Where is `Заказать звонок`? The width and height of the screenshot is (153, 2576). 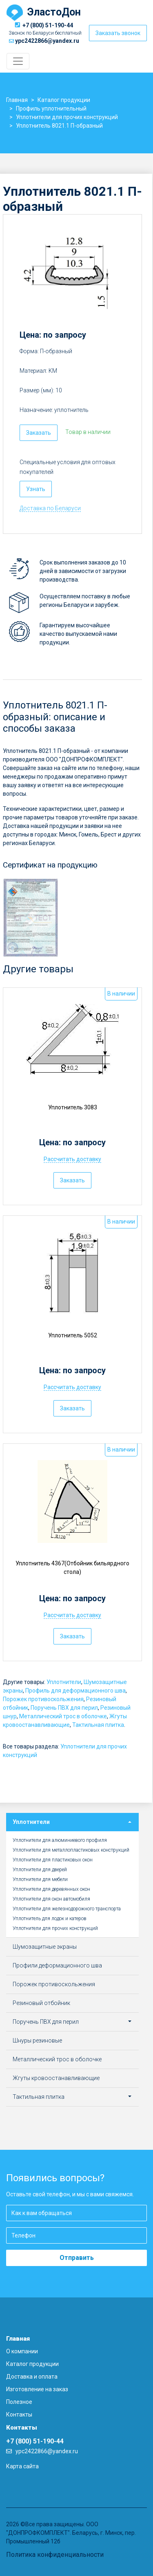 Заказать звонок is located at coordinates (117, 33).